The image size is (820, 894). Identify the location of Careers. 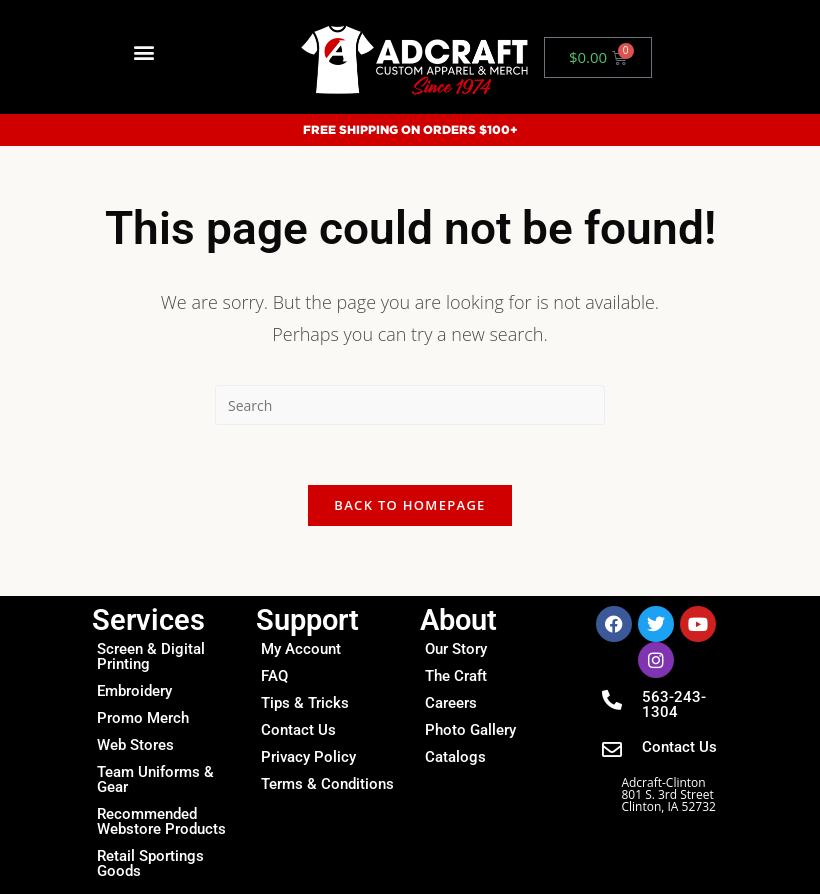
(451, 703).